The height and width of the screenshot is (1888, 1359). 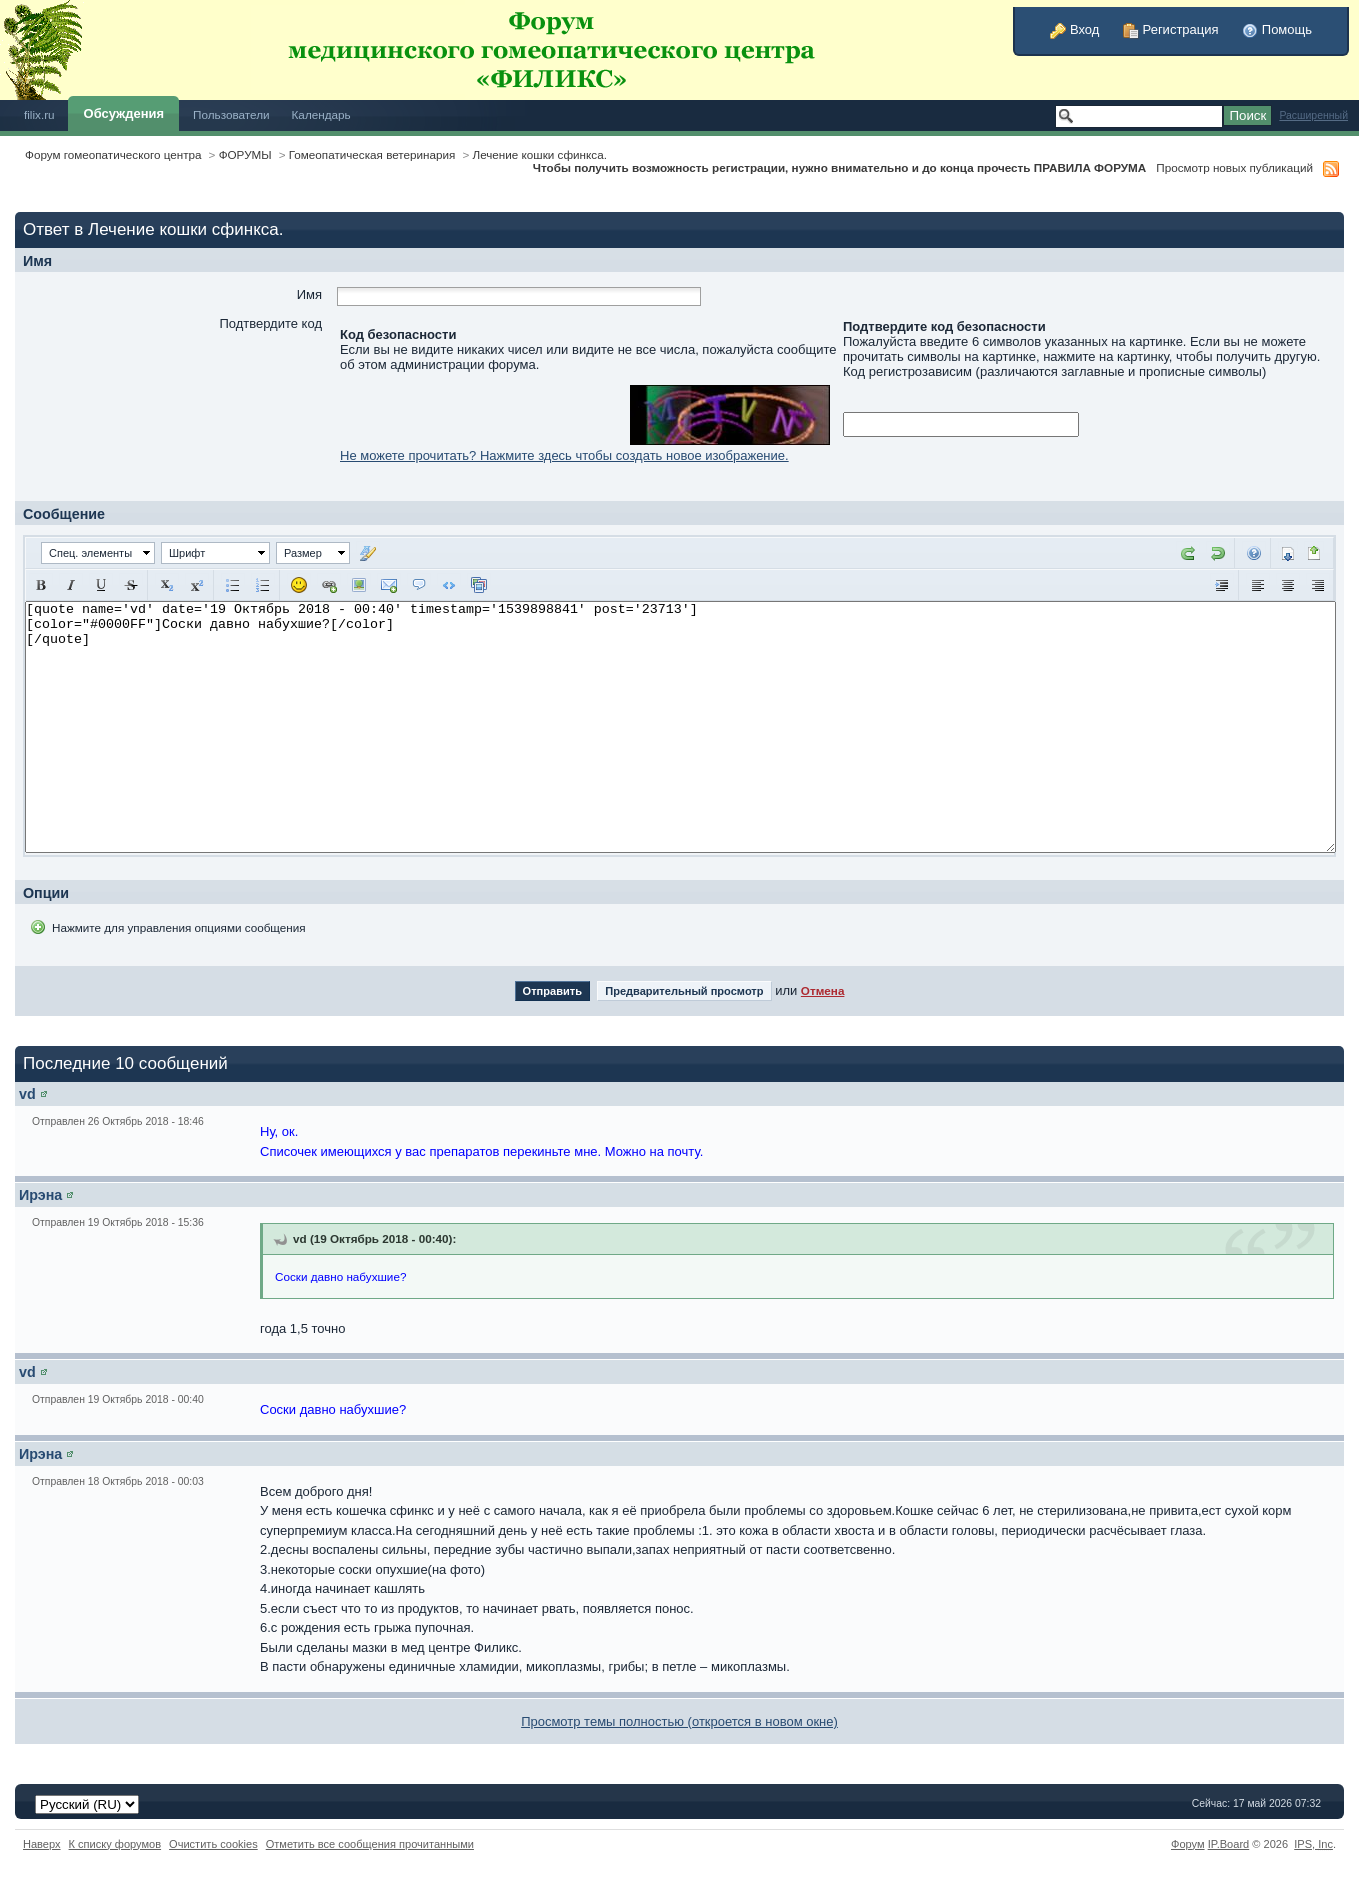 What do you see at coordinates (1171, 29) in the screenshot?
I see `Регистрация` at bounding box center [1171, 29].